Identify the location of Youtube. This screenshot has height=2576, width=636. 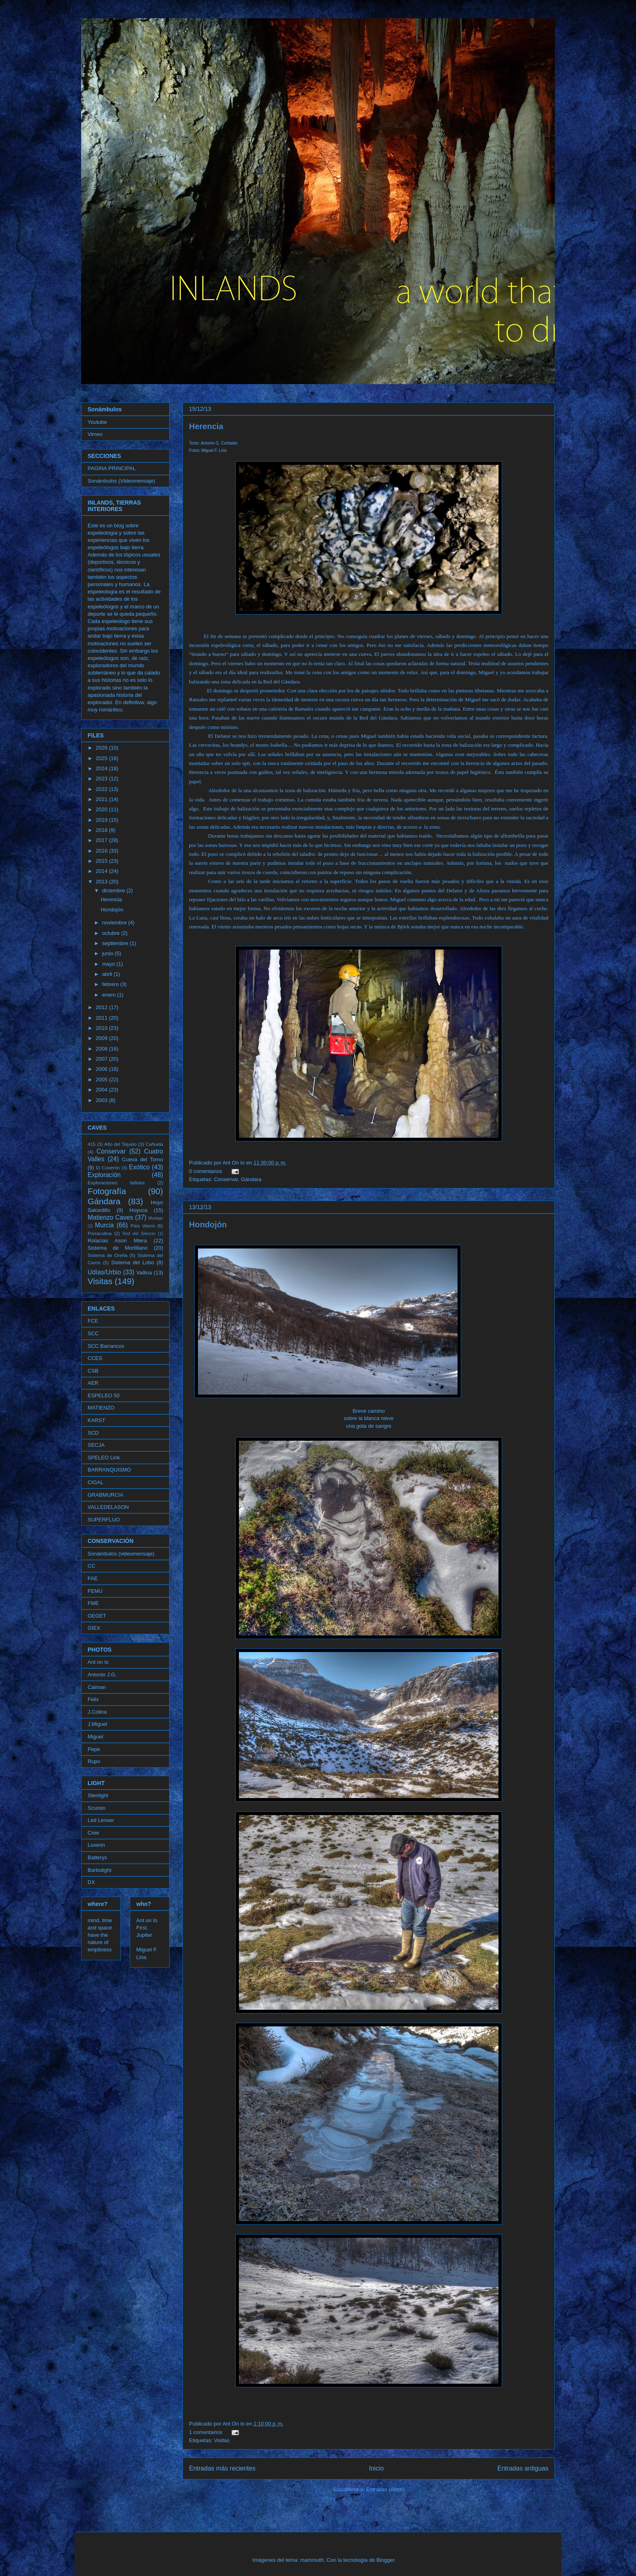
(97, 422).